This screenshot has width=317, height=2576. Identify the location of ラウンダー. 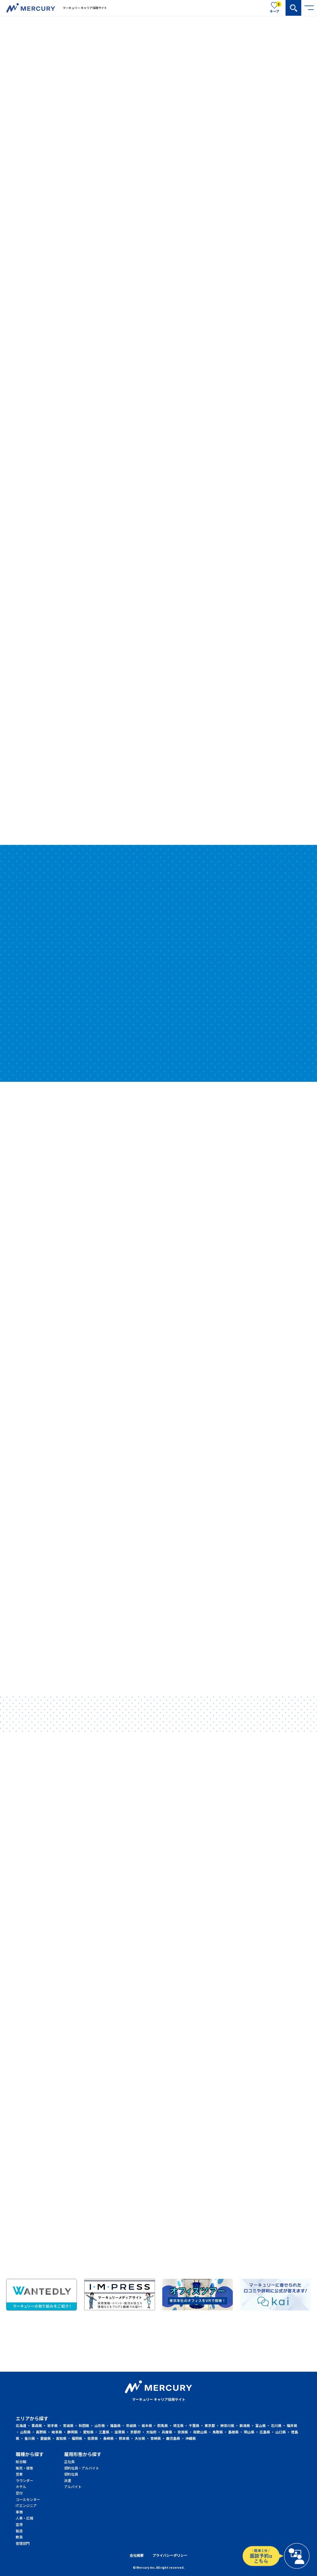
(20, 2480).